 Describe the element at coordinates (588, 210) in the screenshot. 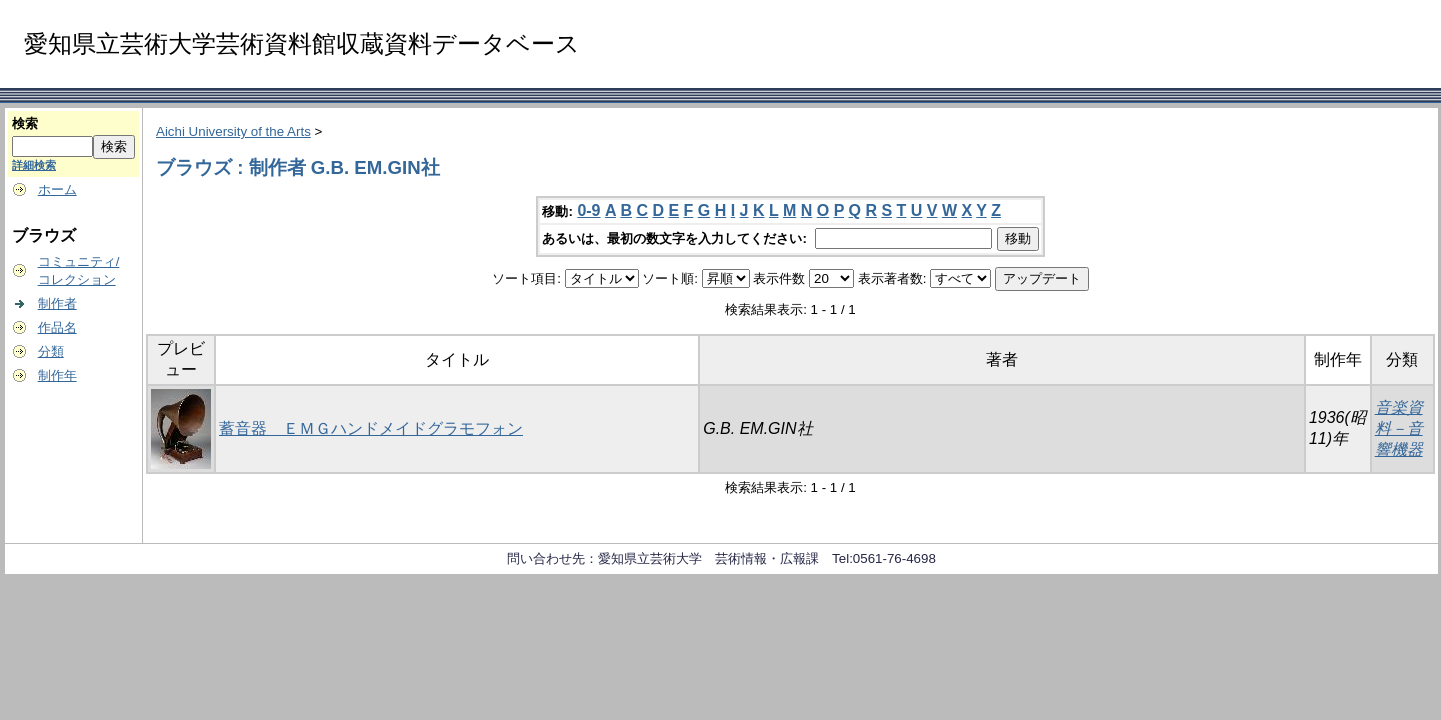

I see `0-9` at that location.